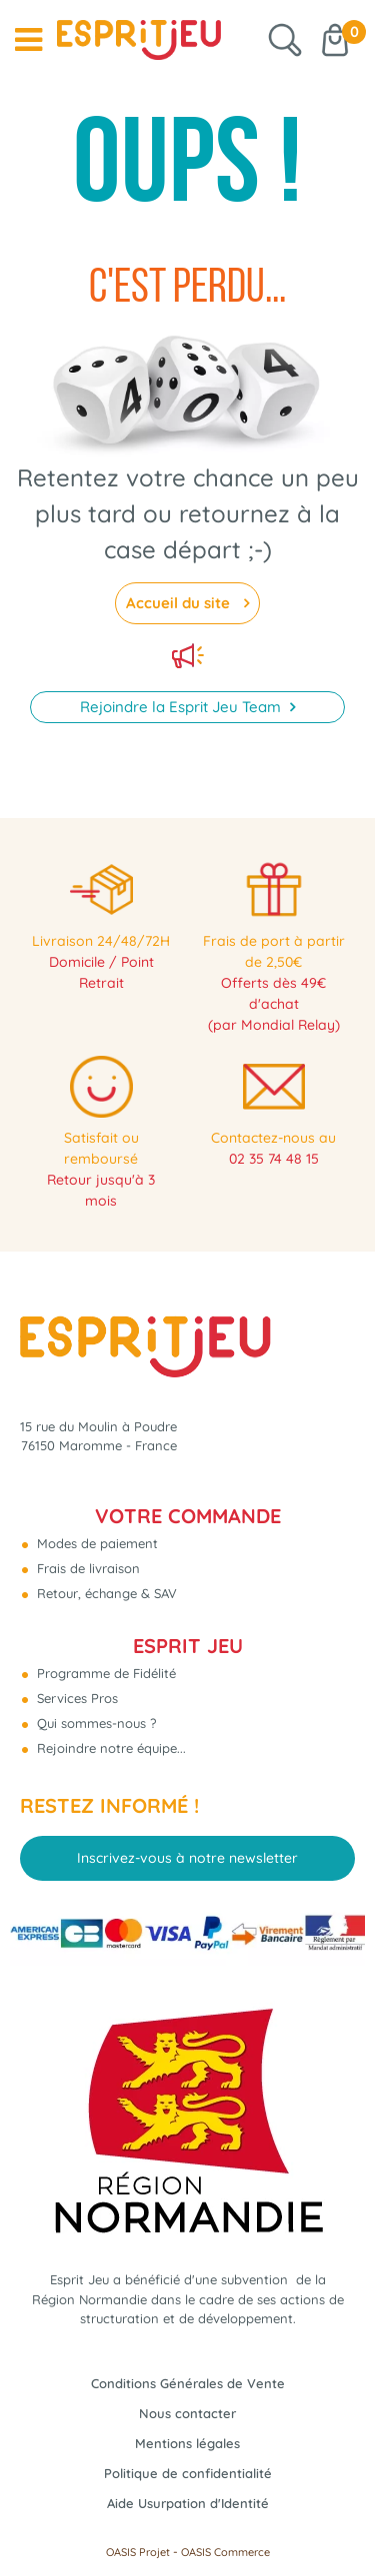  Describe the element at coordinates (188, 2503) in the screenshot. I see `Aide Usurpation d'Identité` at that location.